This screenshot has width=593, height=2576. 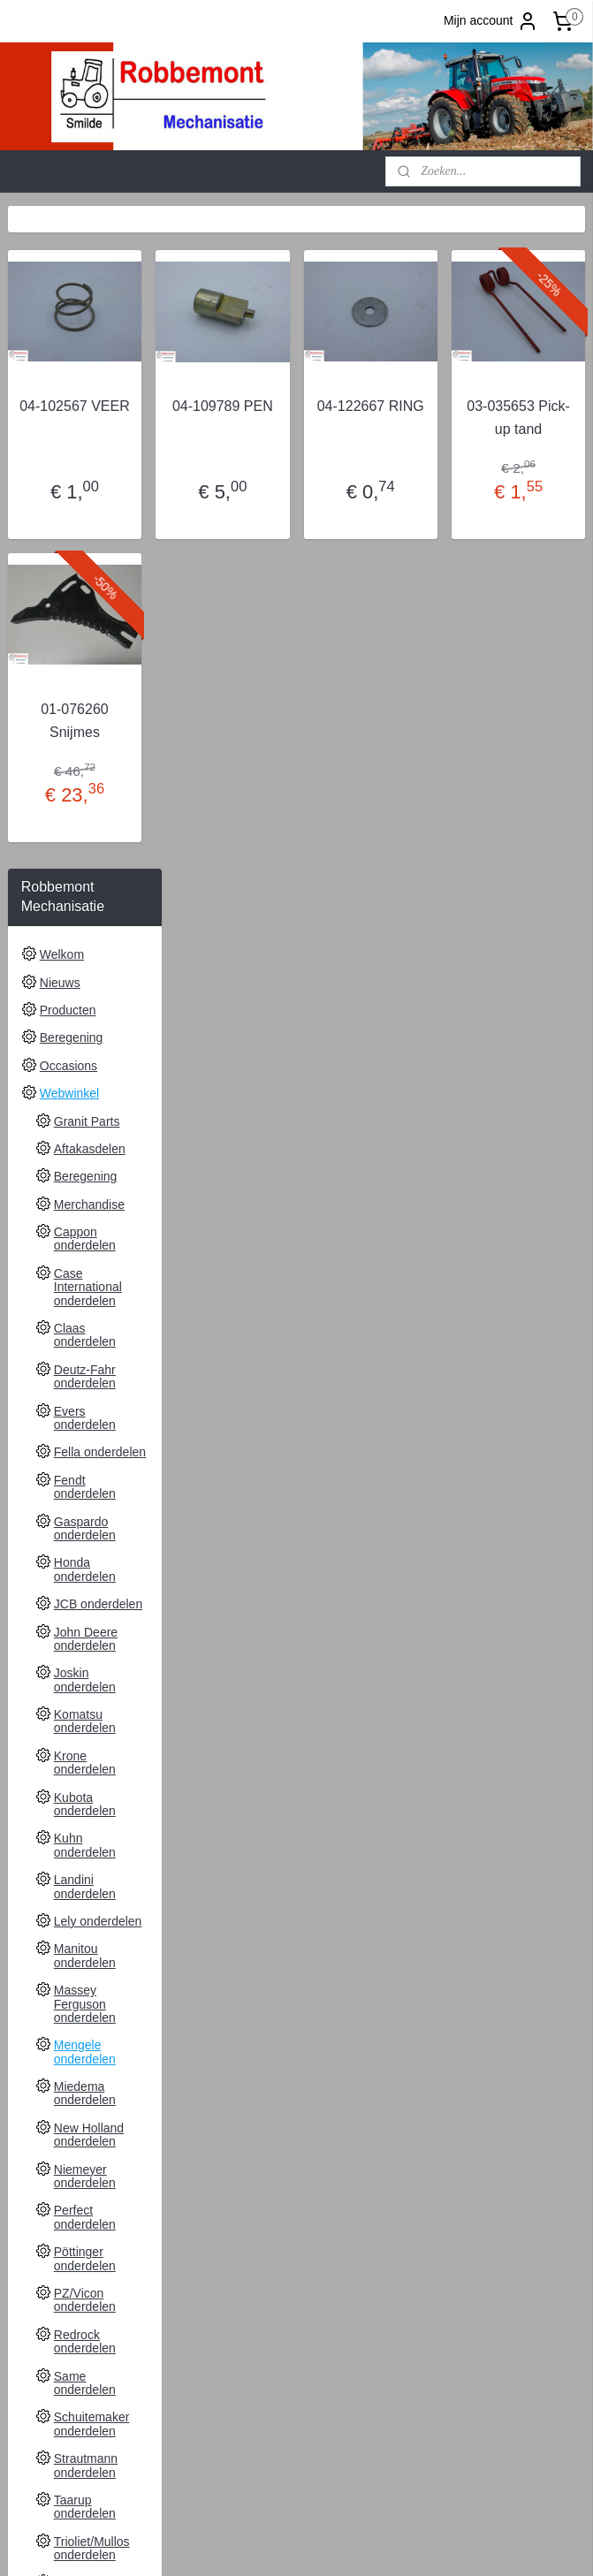 What do you see at coordinates (85, 824) in the screenshot?
I see `Fendt onderdelen` at bounding box center [85, 824].